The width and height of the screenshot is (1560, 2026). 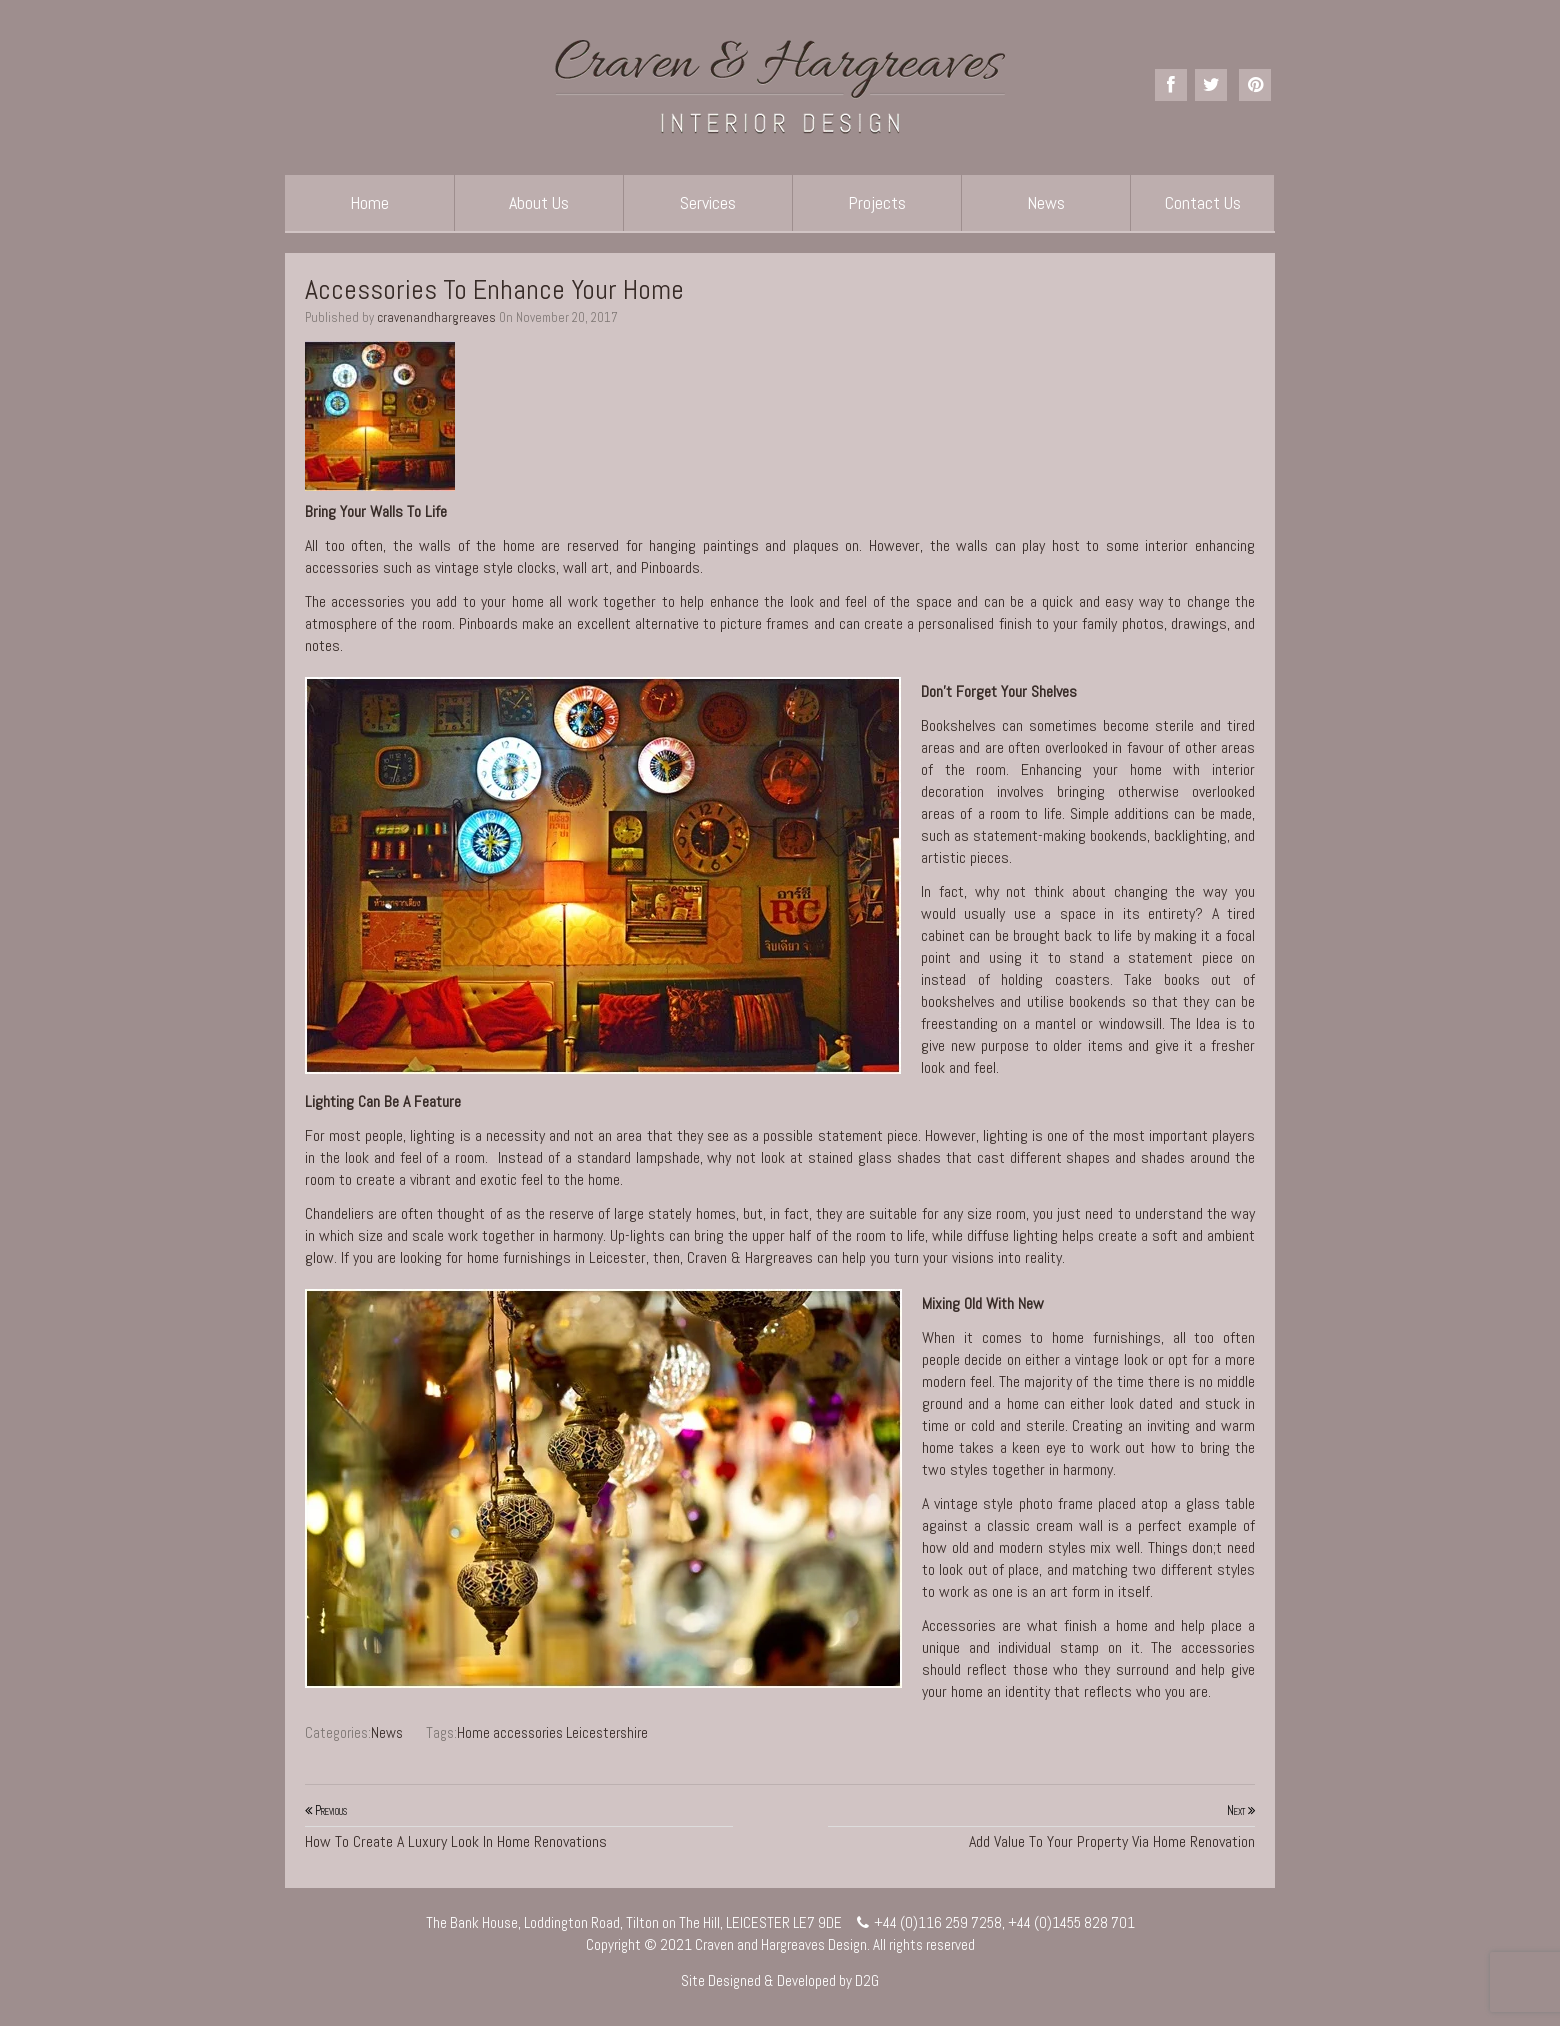 I want to click on How To Create A Luxury Look In Home Renovations, so click(x=519, y=1826).